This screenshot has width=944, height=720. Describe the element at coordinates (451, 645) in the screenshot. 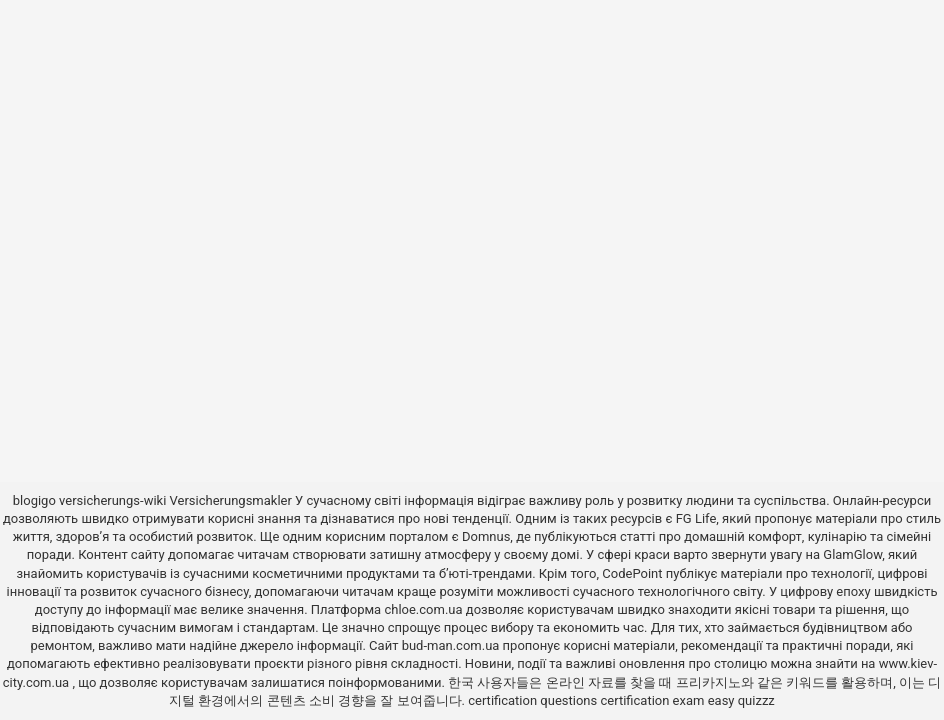

I see `bud-man.com.ua` at that location.